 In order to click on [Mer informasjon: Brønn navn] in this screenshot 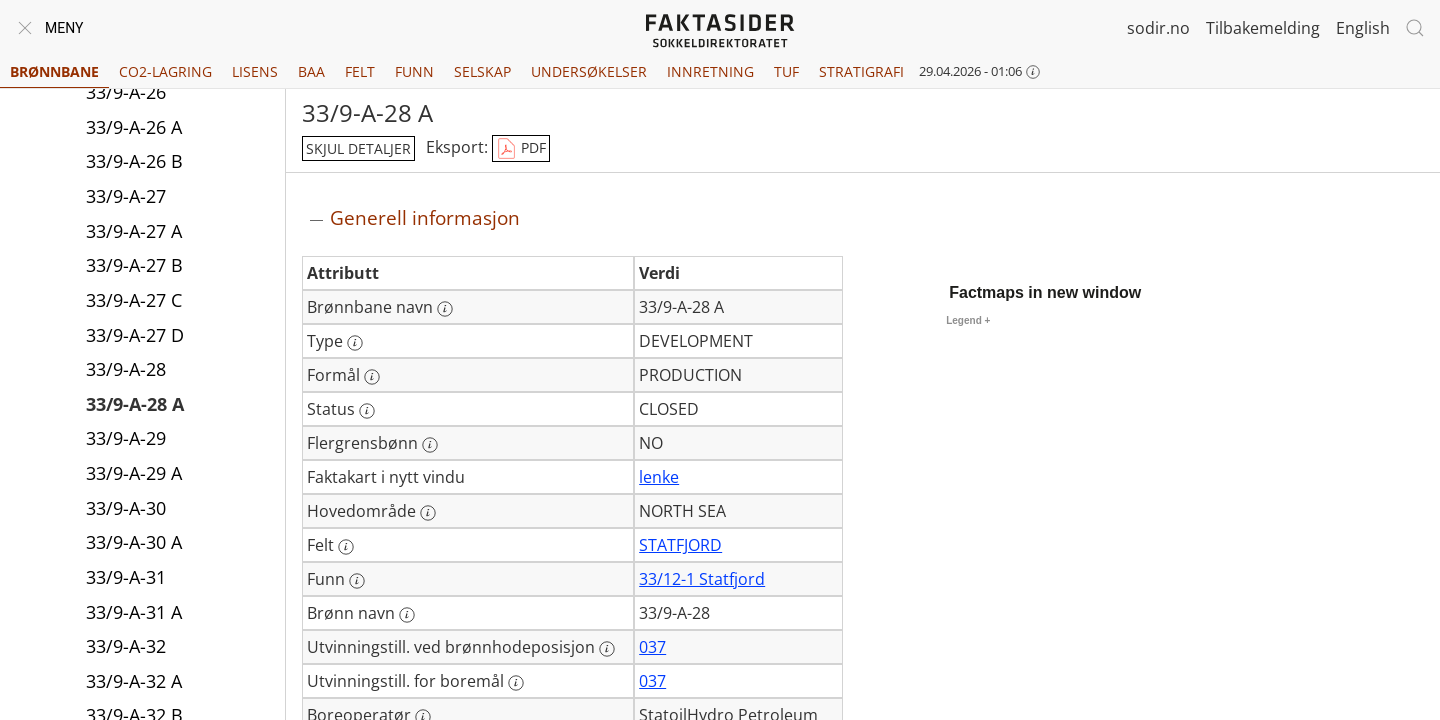, I will do `click(407, 615)`.